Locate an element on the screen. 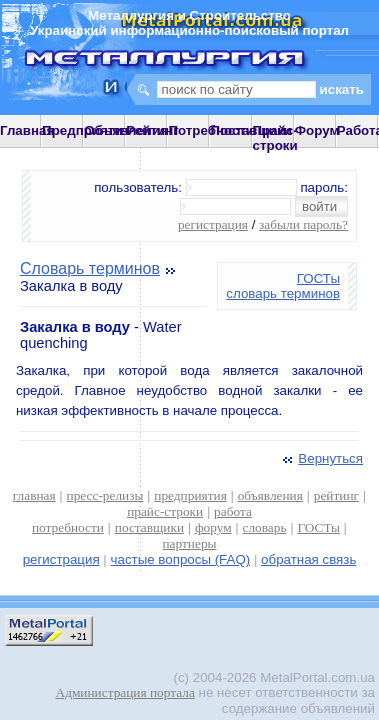 Image resolution: width=379 pixels, height=720 pixels. главная is located at coordinates (34, 495).